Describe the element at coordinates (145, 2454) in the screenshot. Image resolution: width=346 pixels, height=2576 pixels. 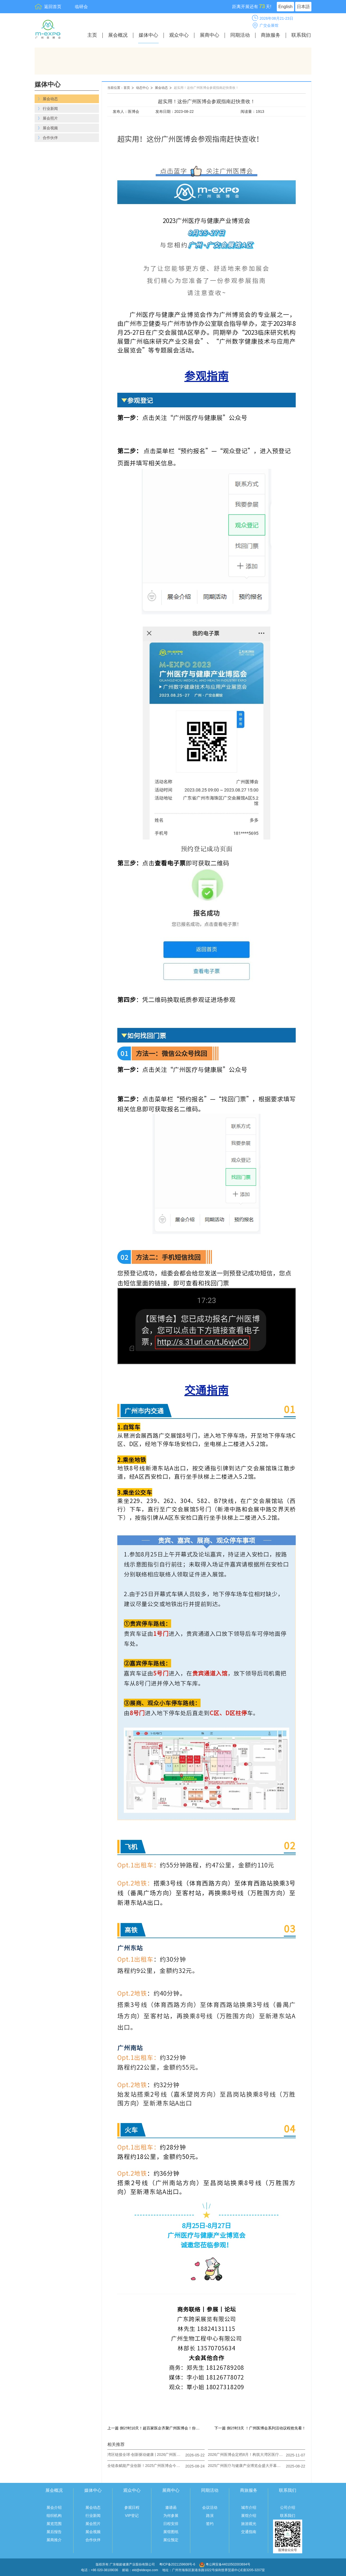
I see `湾区链接全球·创新驱动健康 | 2026广州医博会邀您共赴盛会` at that location.